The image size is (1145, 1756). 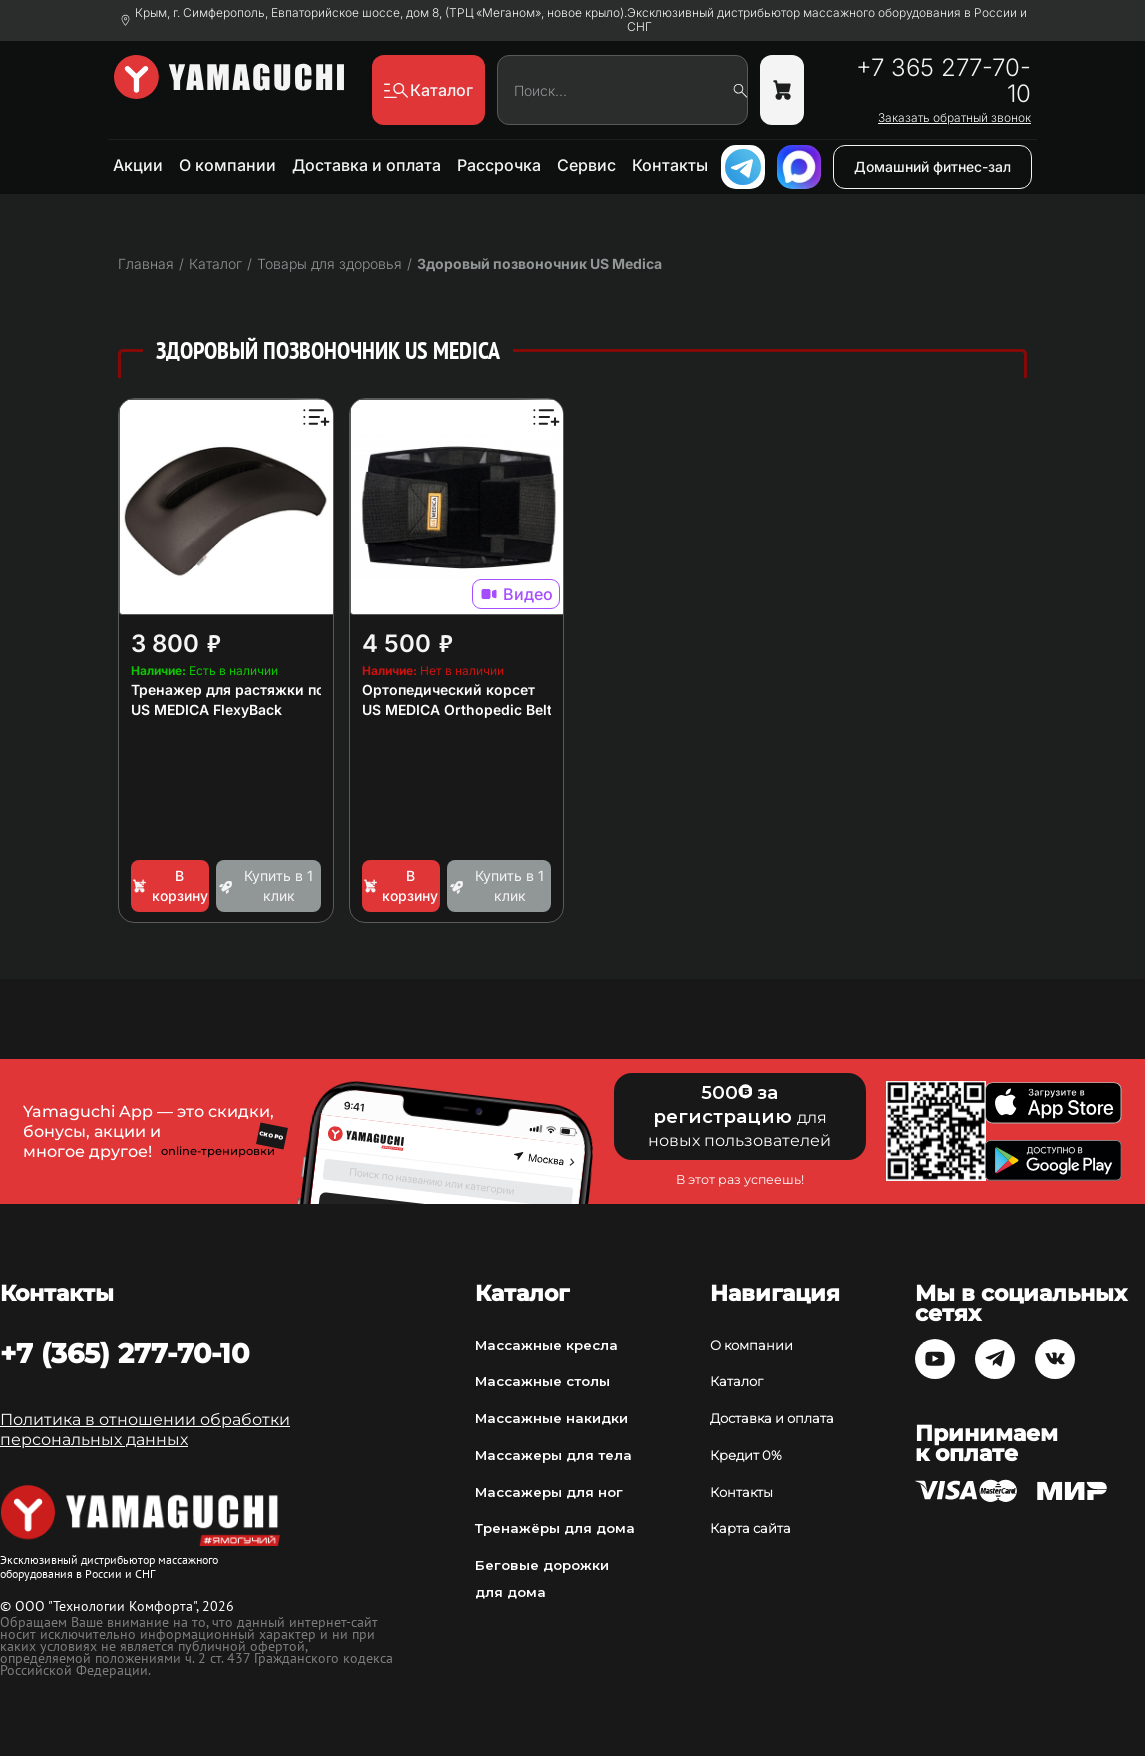 I want to click on +7 (365) 277-70-10, so click(x=124, y=1353).